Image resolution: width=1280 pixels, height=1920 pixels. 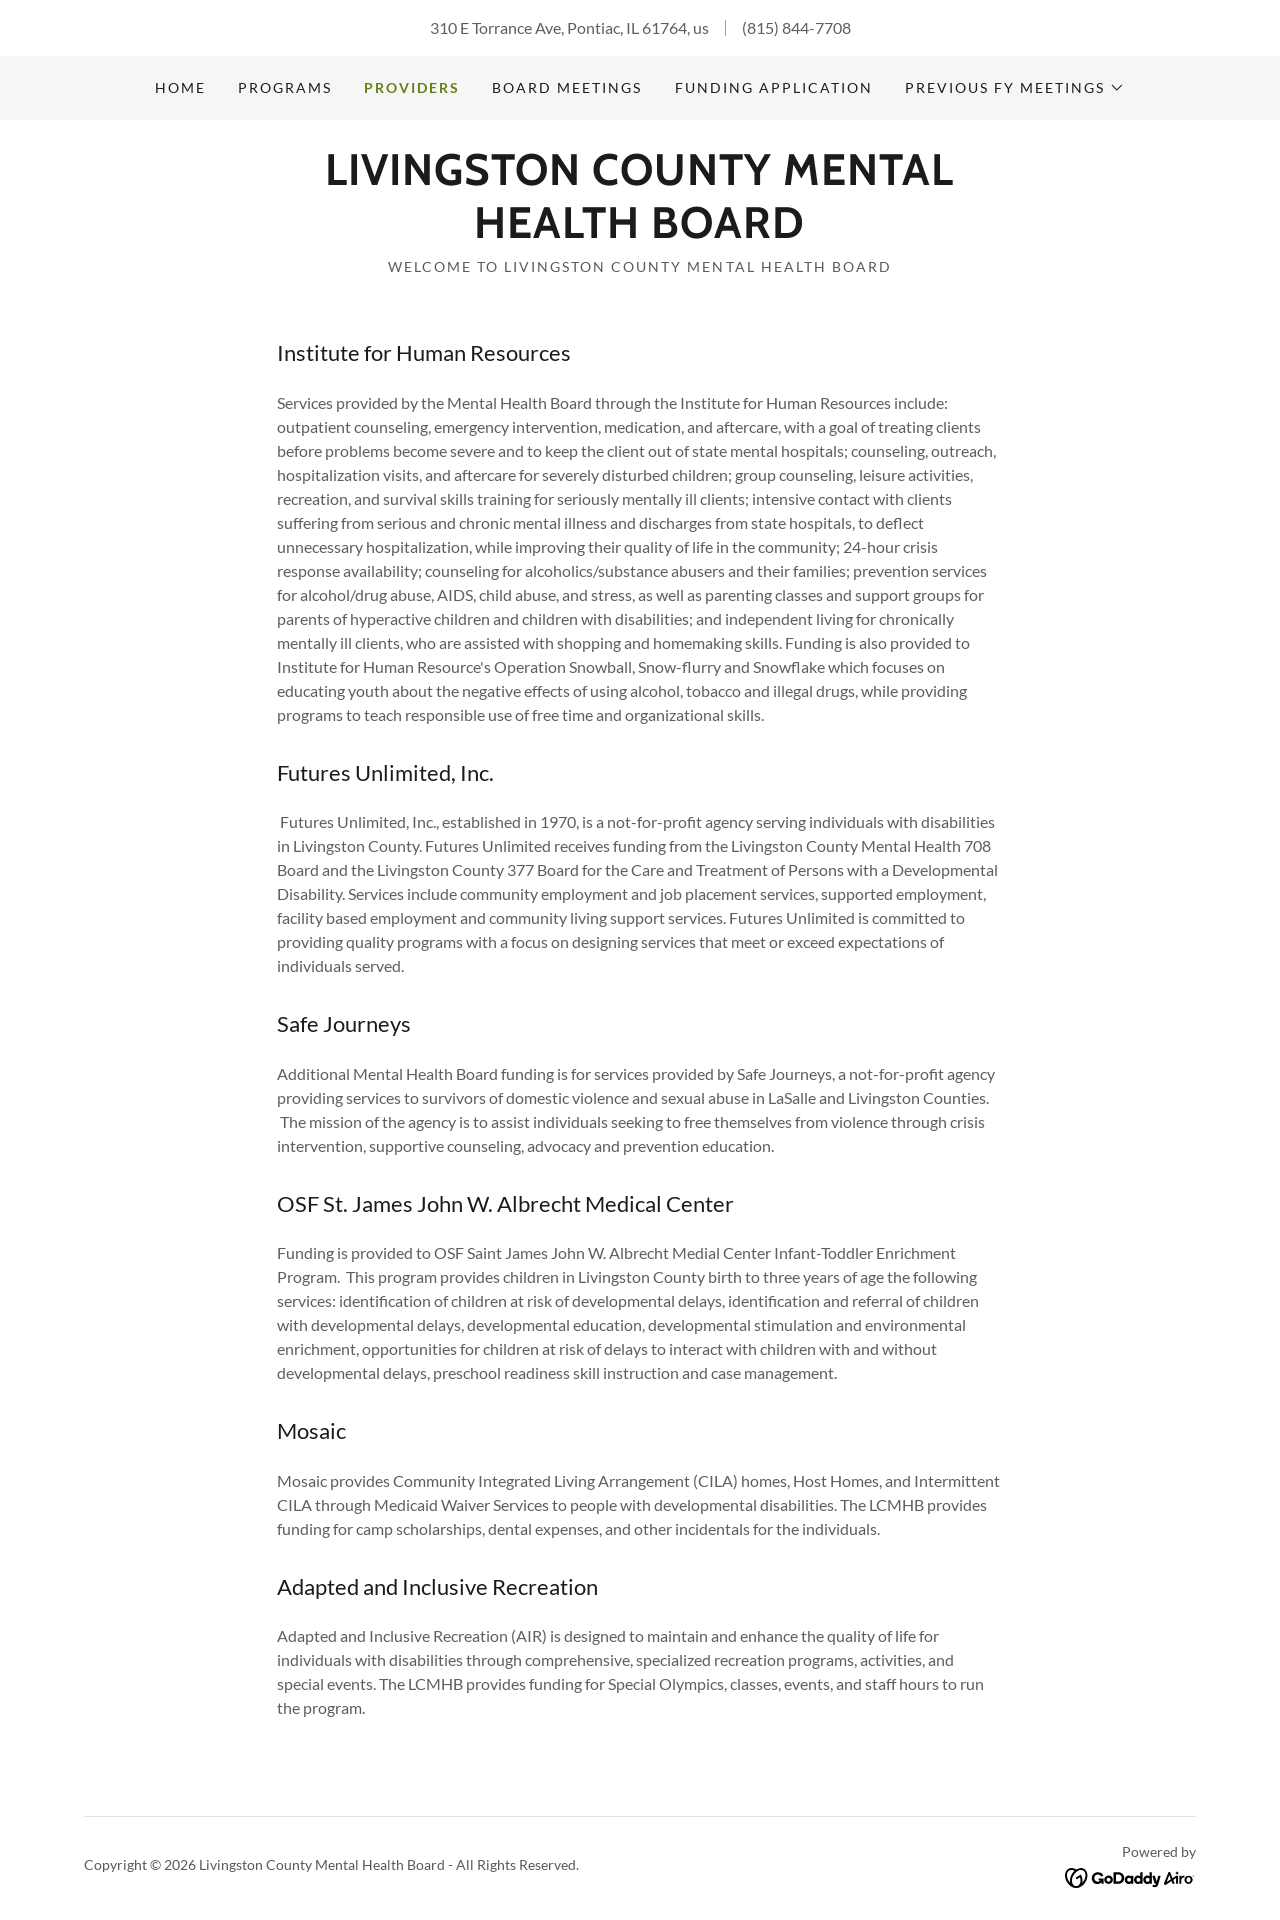 What do you see at coordinates (1015, 88) in the screenshot?
I see `[button]` at bounding box center [1015, 88].